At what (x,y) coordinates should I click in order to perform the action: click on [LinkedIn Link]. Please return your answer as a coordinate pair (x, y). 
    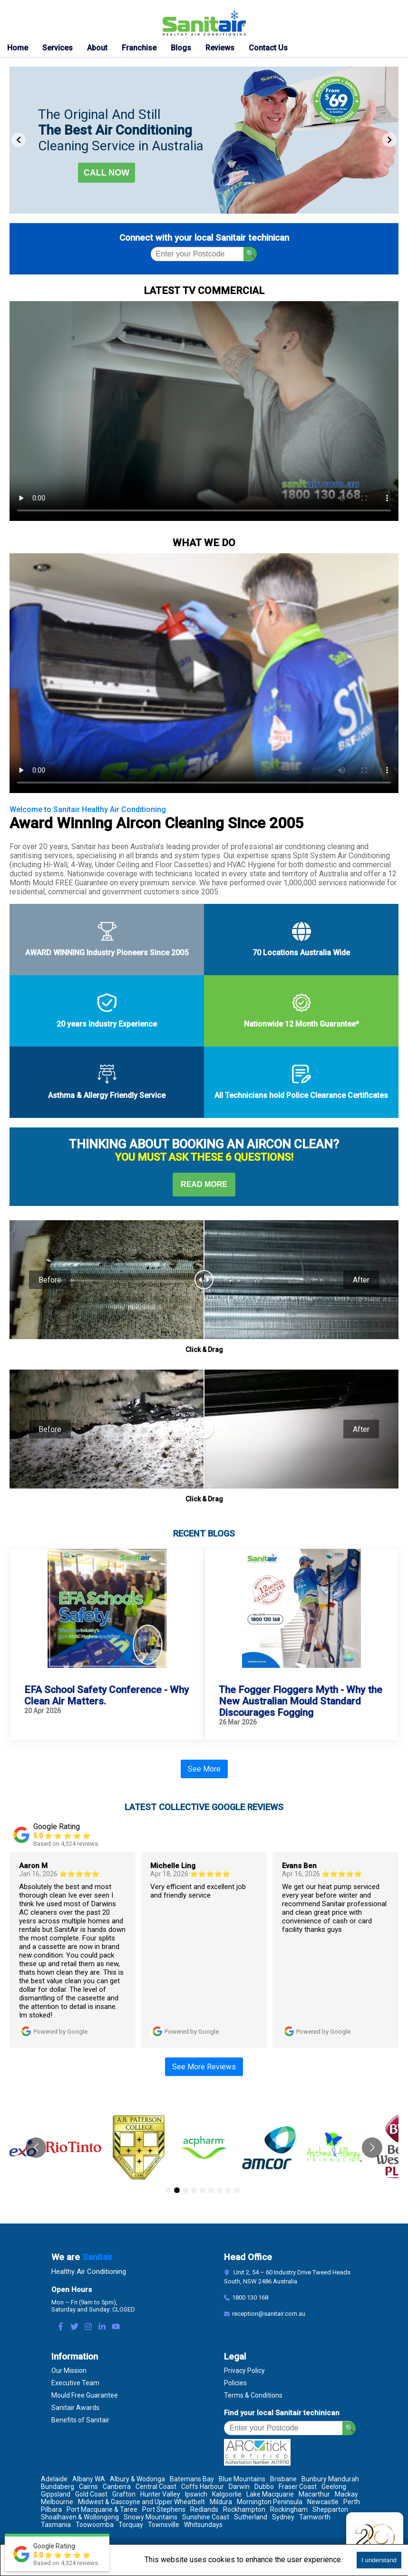
    Looking at the image, I should click on (102, 2327).